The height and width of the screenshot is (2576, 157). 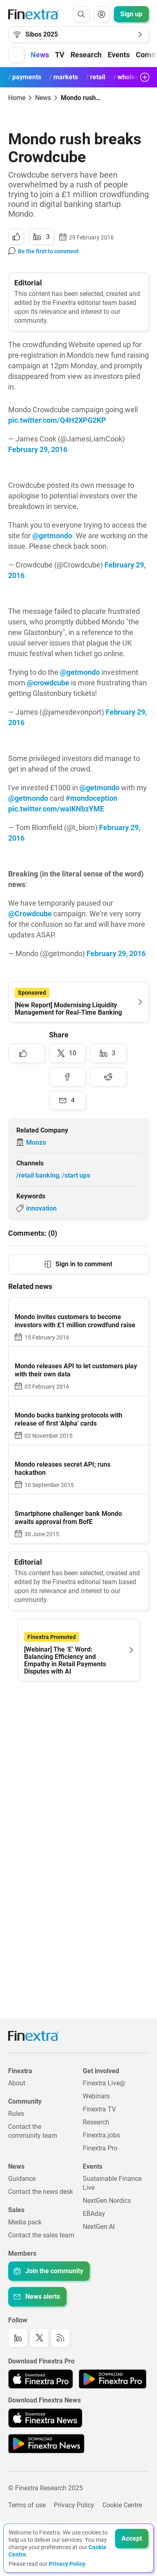 I want to click on [Link to: Finextra Pro app on the Google App store], so click(x=112, y=2379).